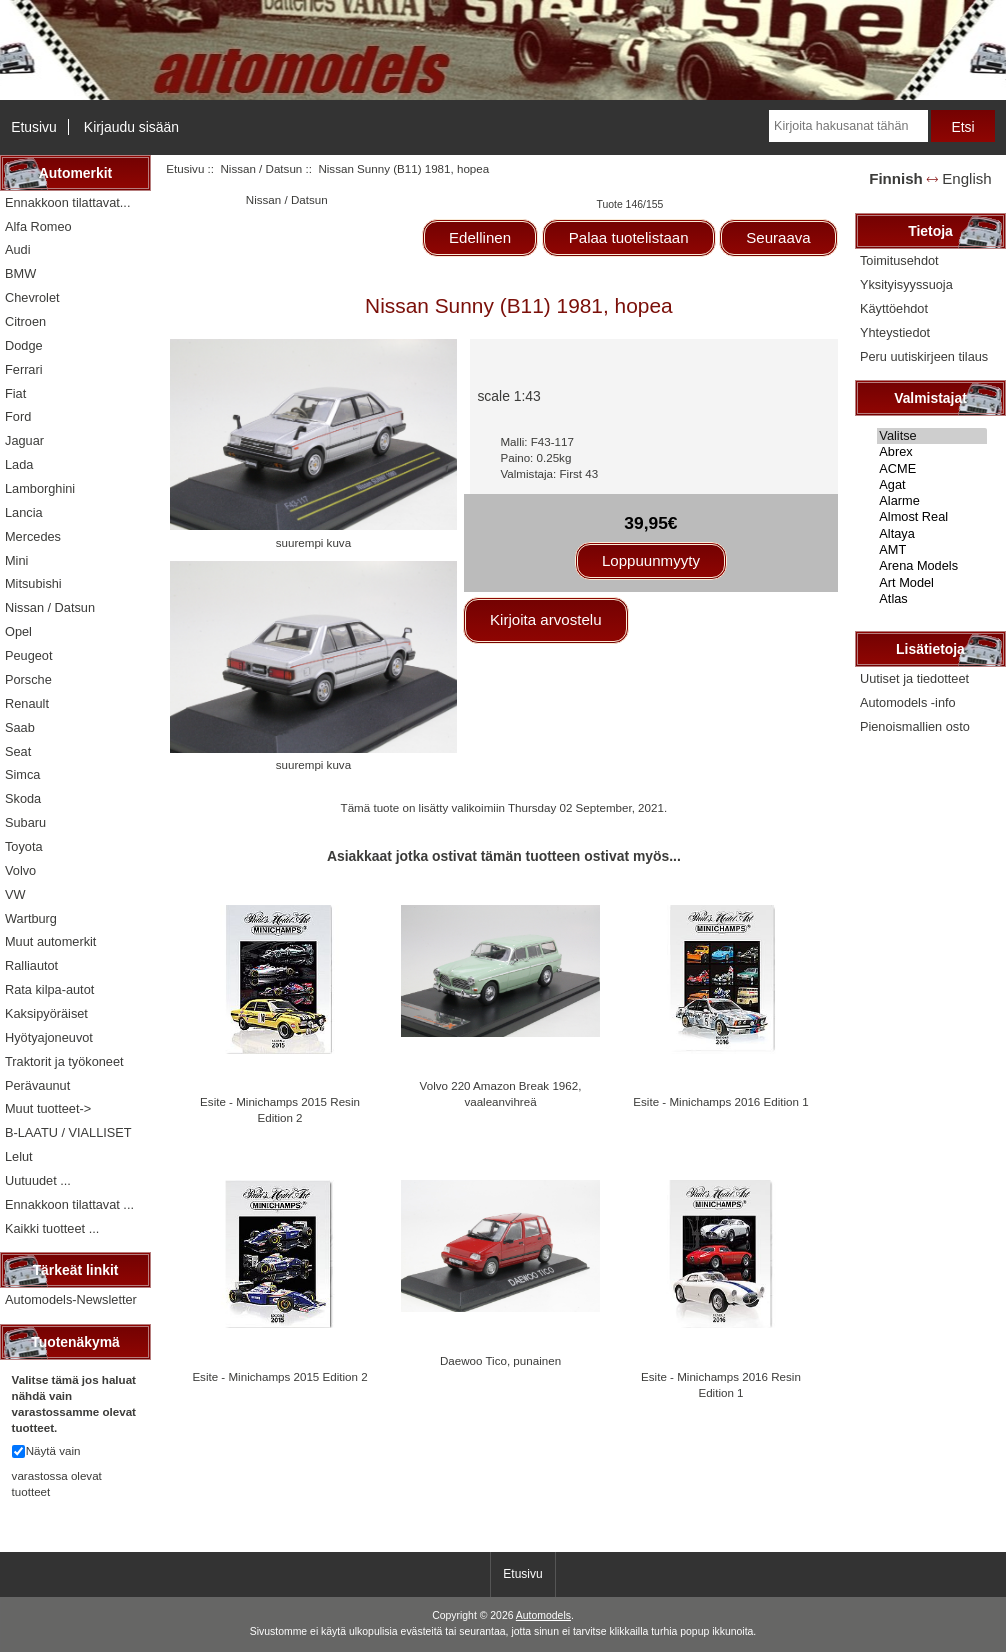 The height and width of the screenshot is (1652, 1006). What do you see at coordinates (24, 846) in the screenshot?
I see `Toyota` at bounding box center [24, 846].